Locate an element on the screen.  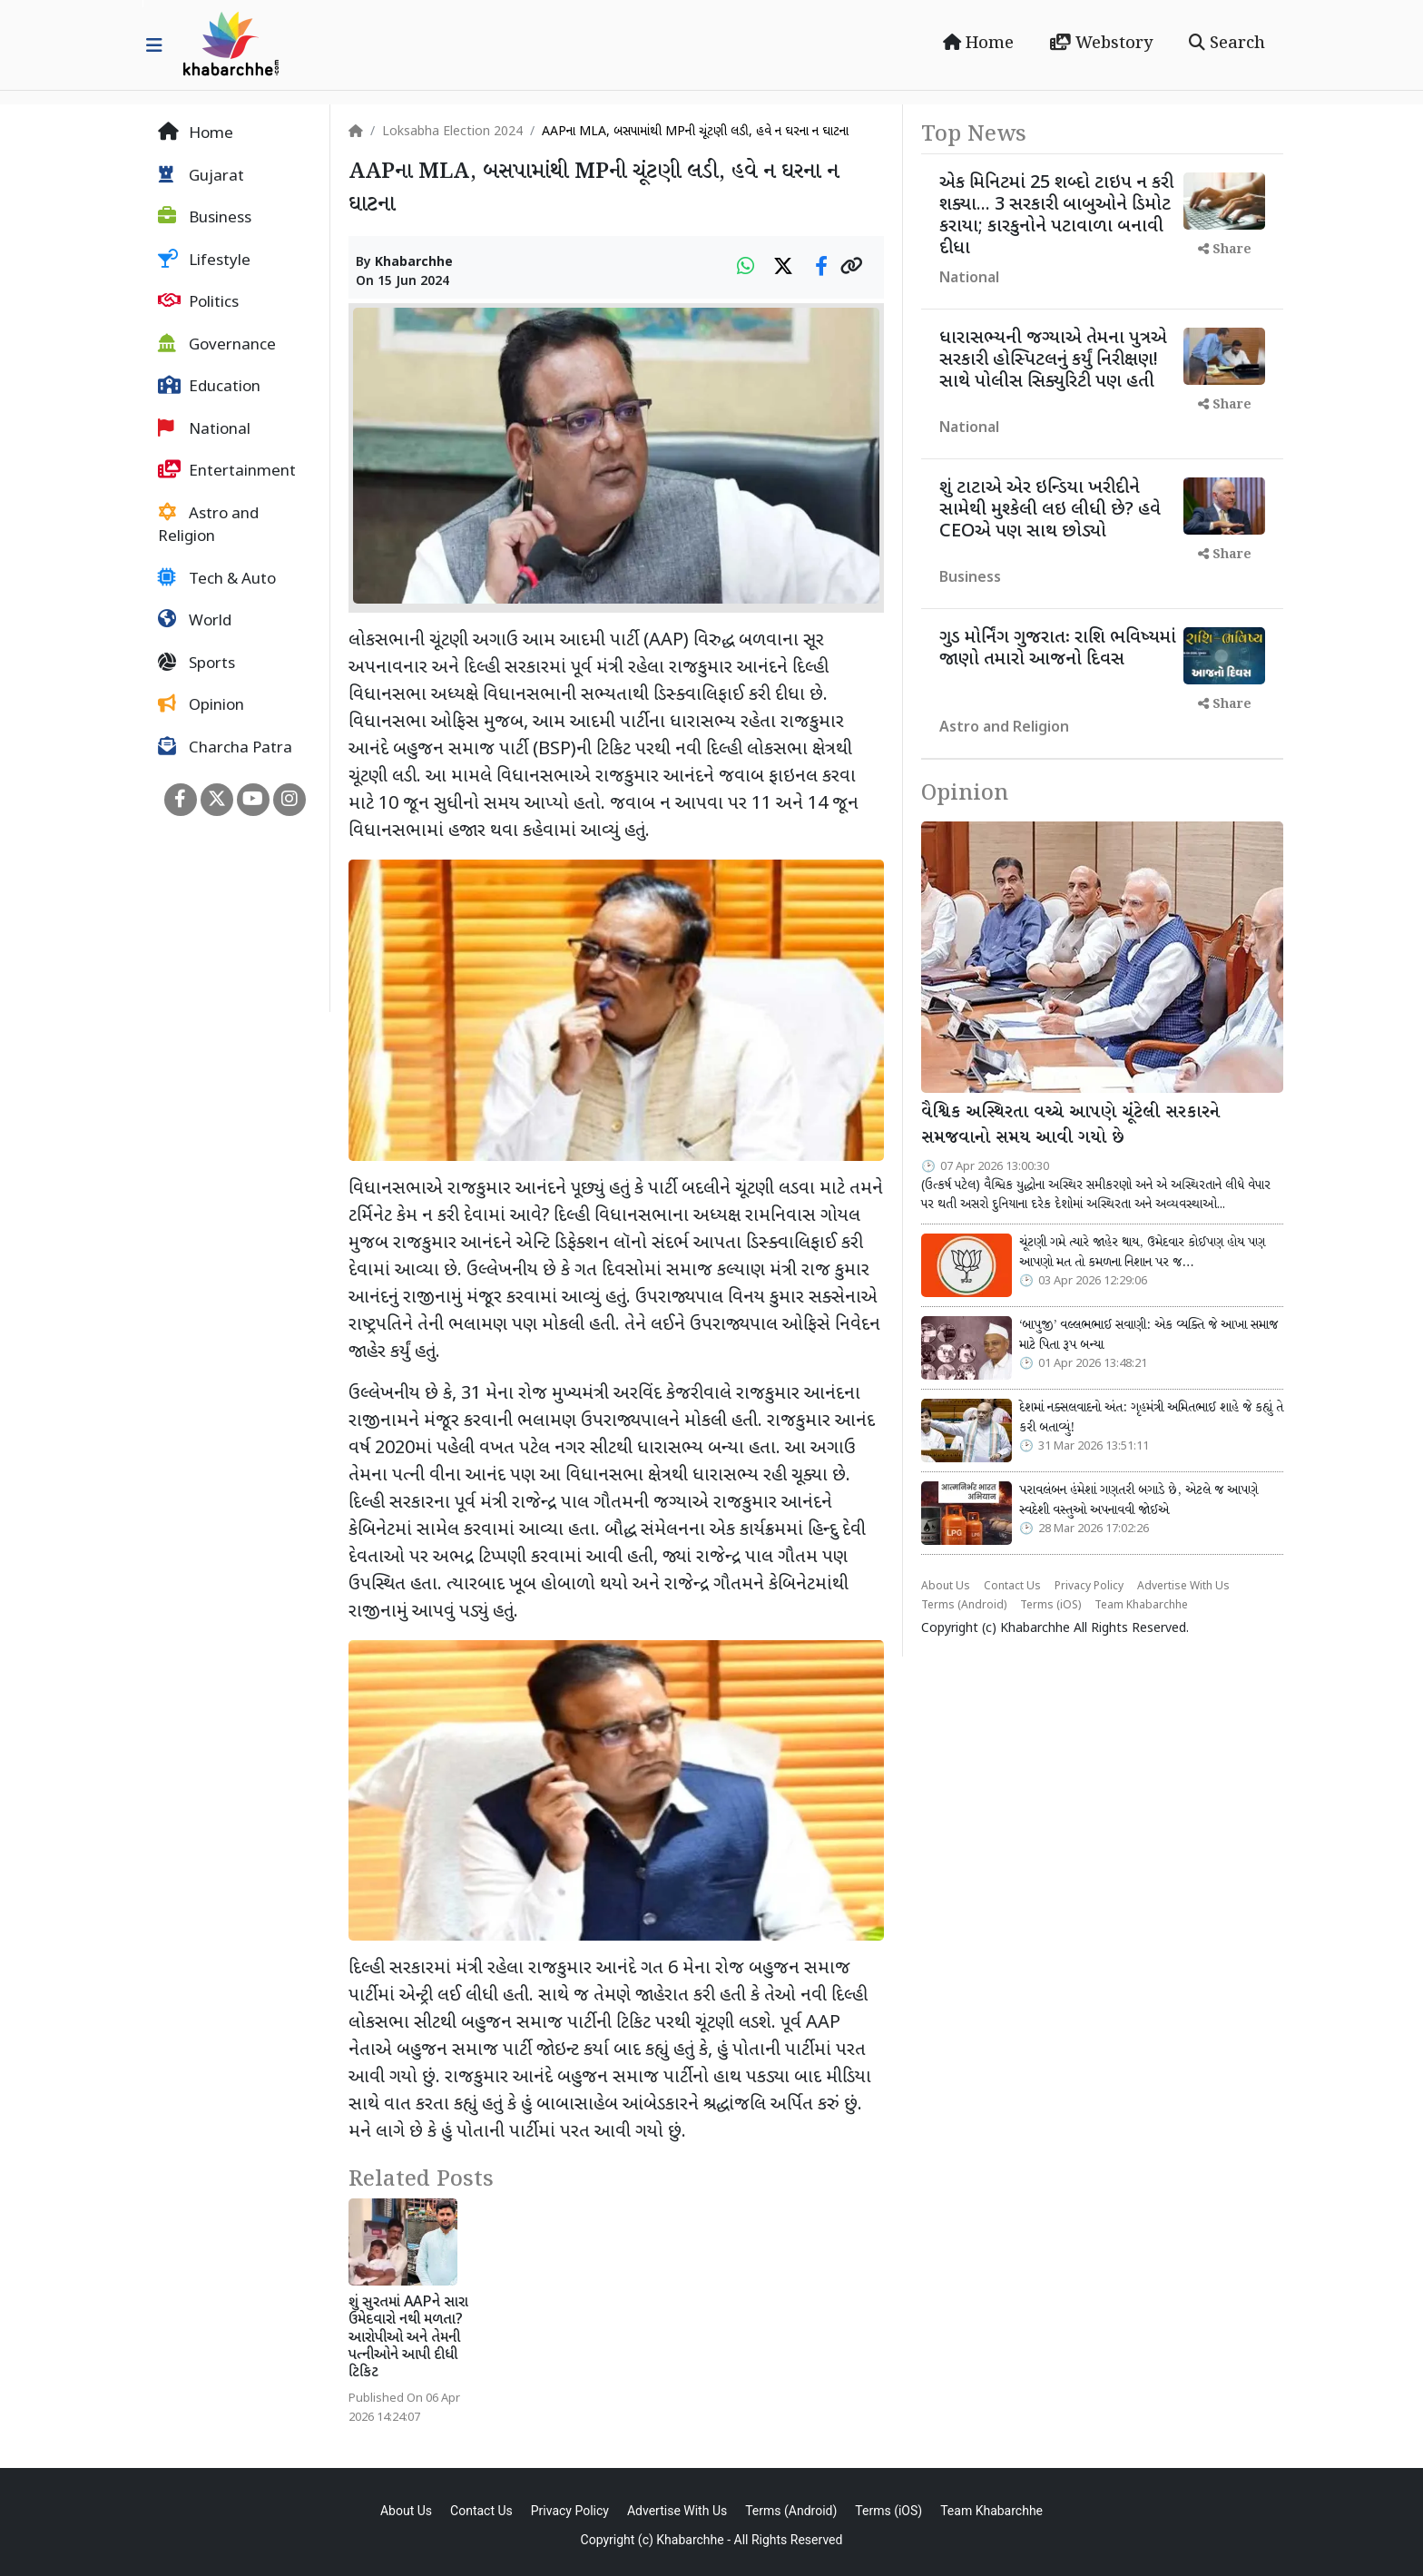
એક મિનિટમાં 25 શબ્દો ટાઇપ ન કરી શક્યા... 3 સરકારી બાબુઓને ડિમોટ કરાયા; કારકુનોને પટાવાળા બનાવી દીધા is located at coordinates (1056, 216).